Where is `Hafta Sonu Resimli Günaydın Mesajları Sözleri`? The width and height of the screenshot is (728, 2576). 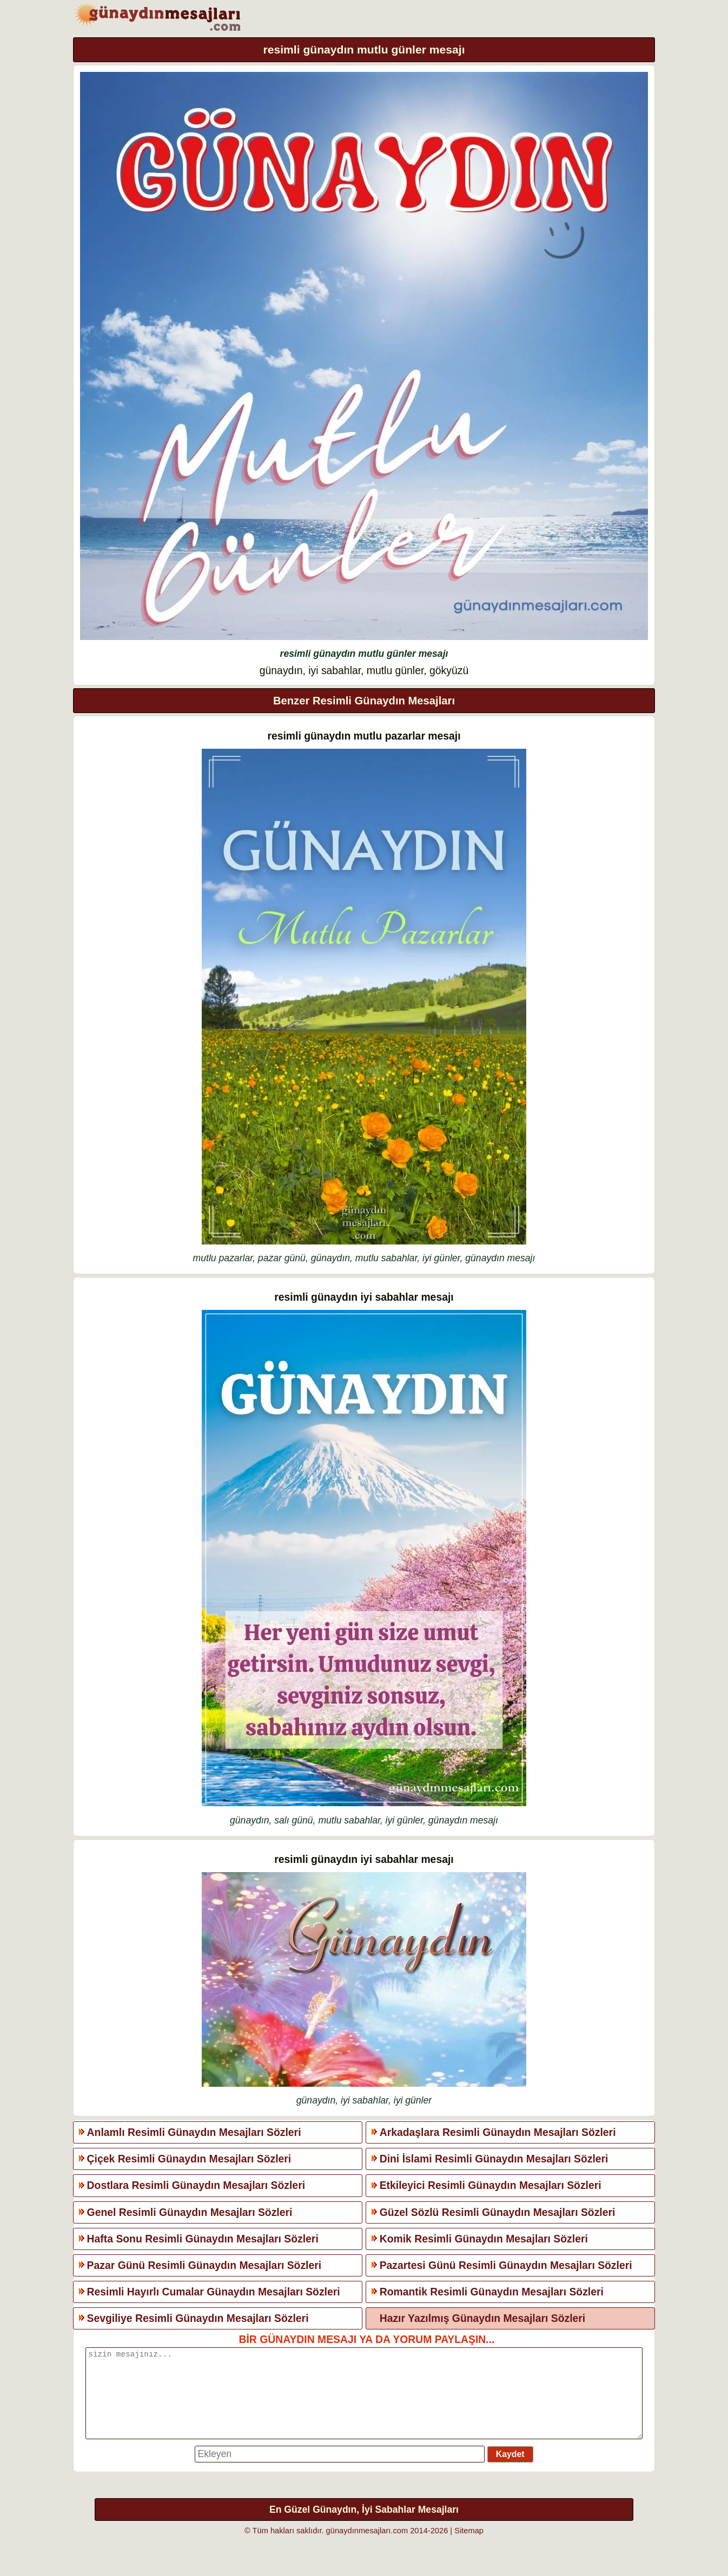 Hafta Sonu Resimli Günaydın Mesajları Sözleri is located at coordinates (203, 2239).